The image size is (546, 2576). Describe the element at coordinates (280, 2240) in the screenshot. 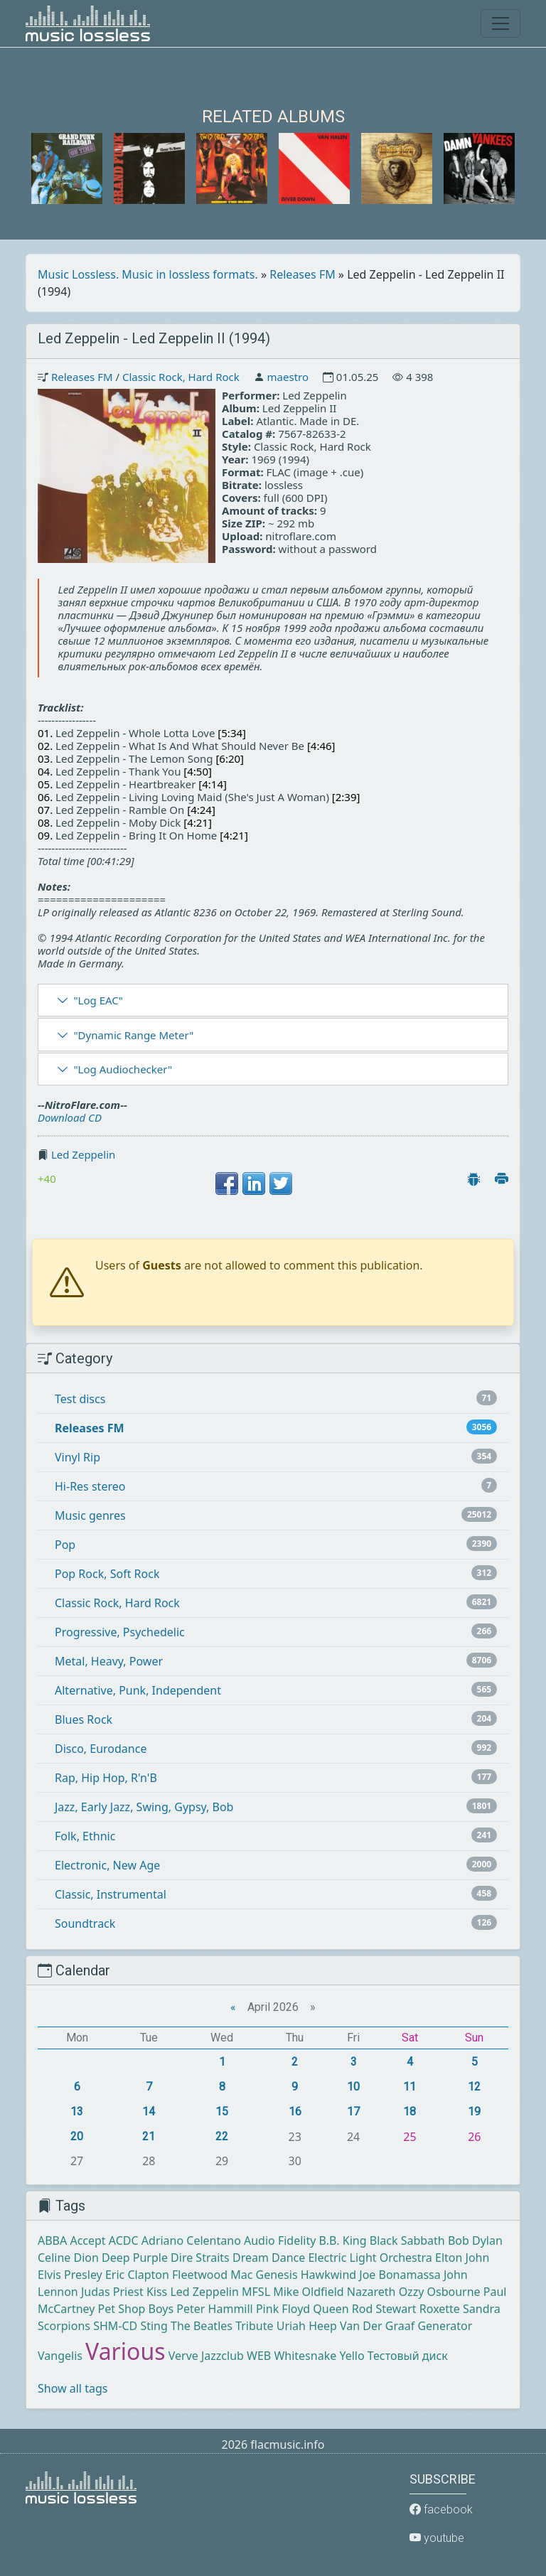

I see `Audio Fidelity` at that location.